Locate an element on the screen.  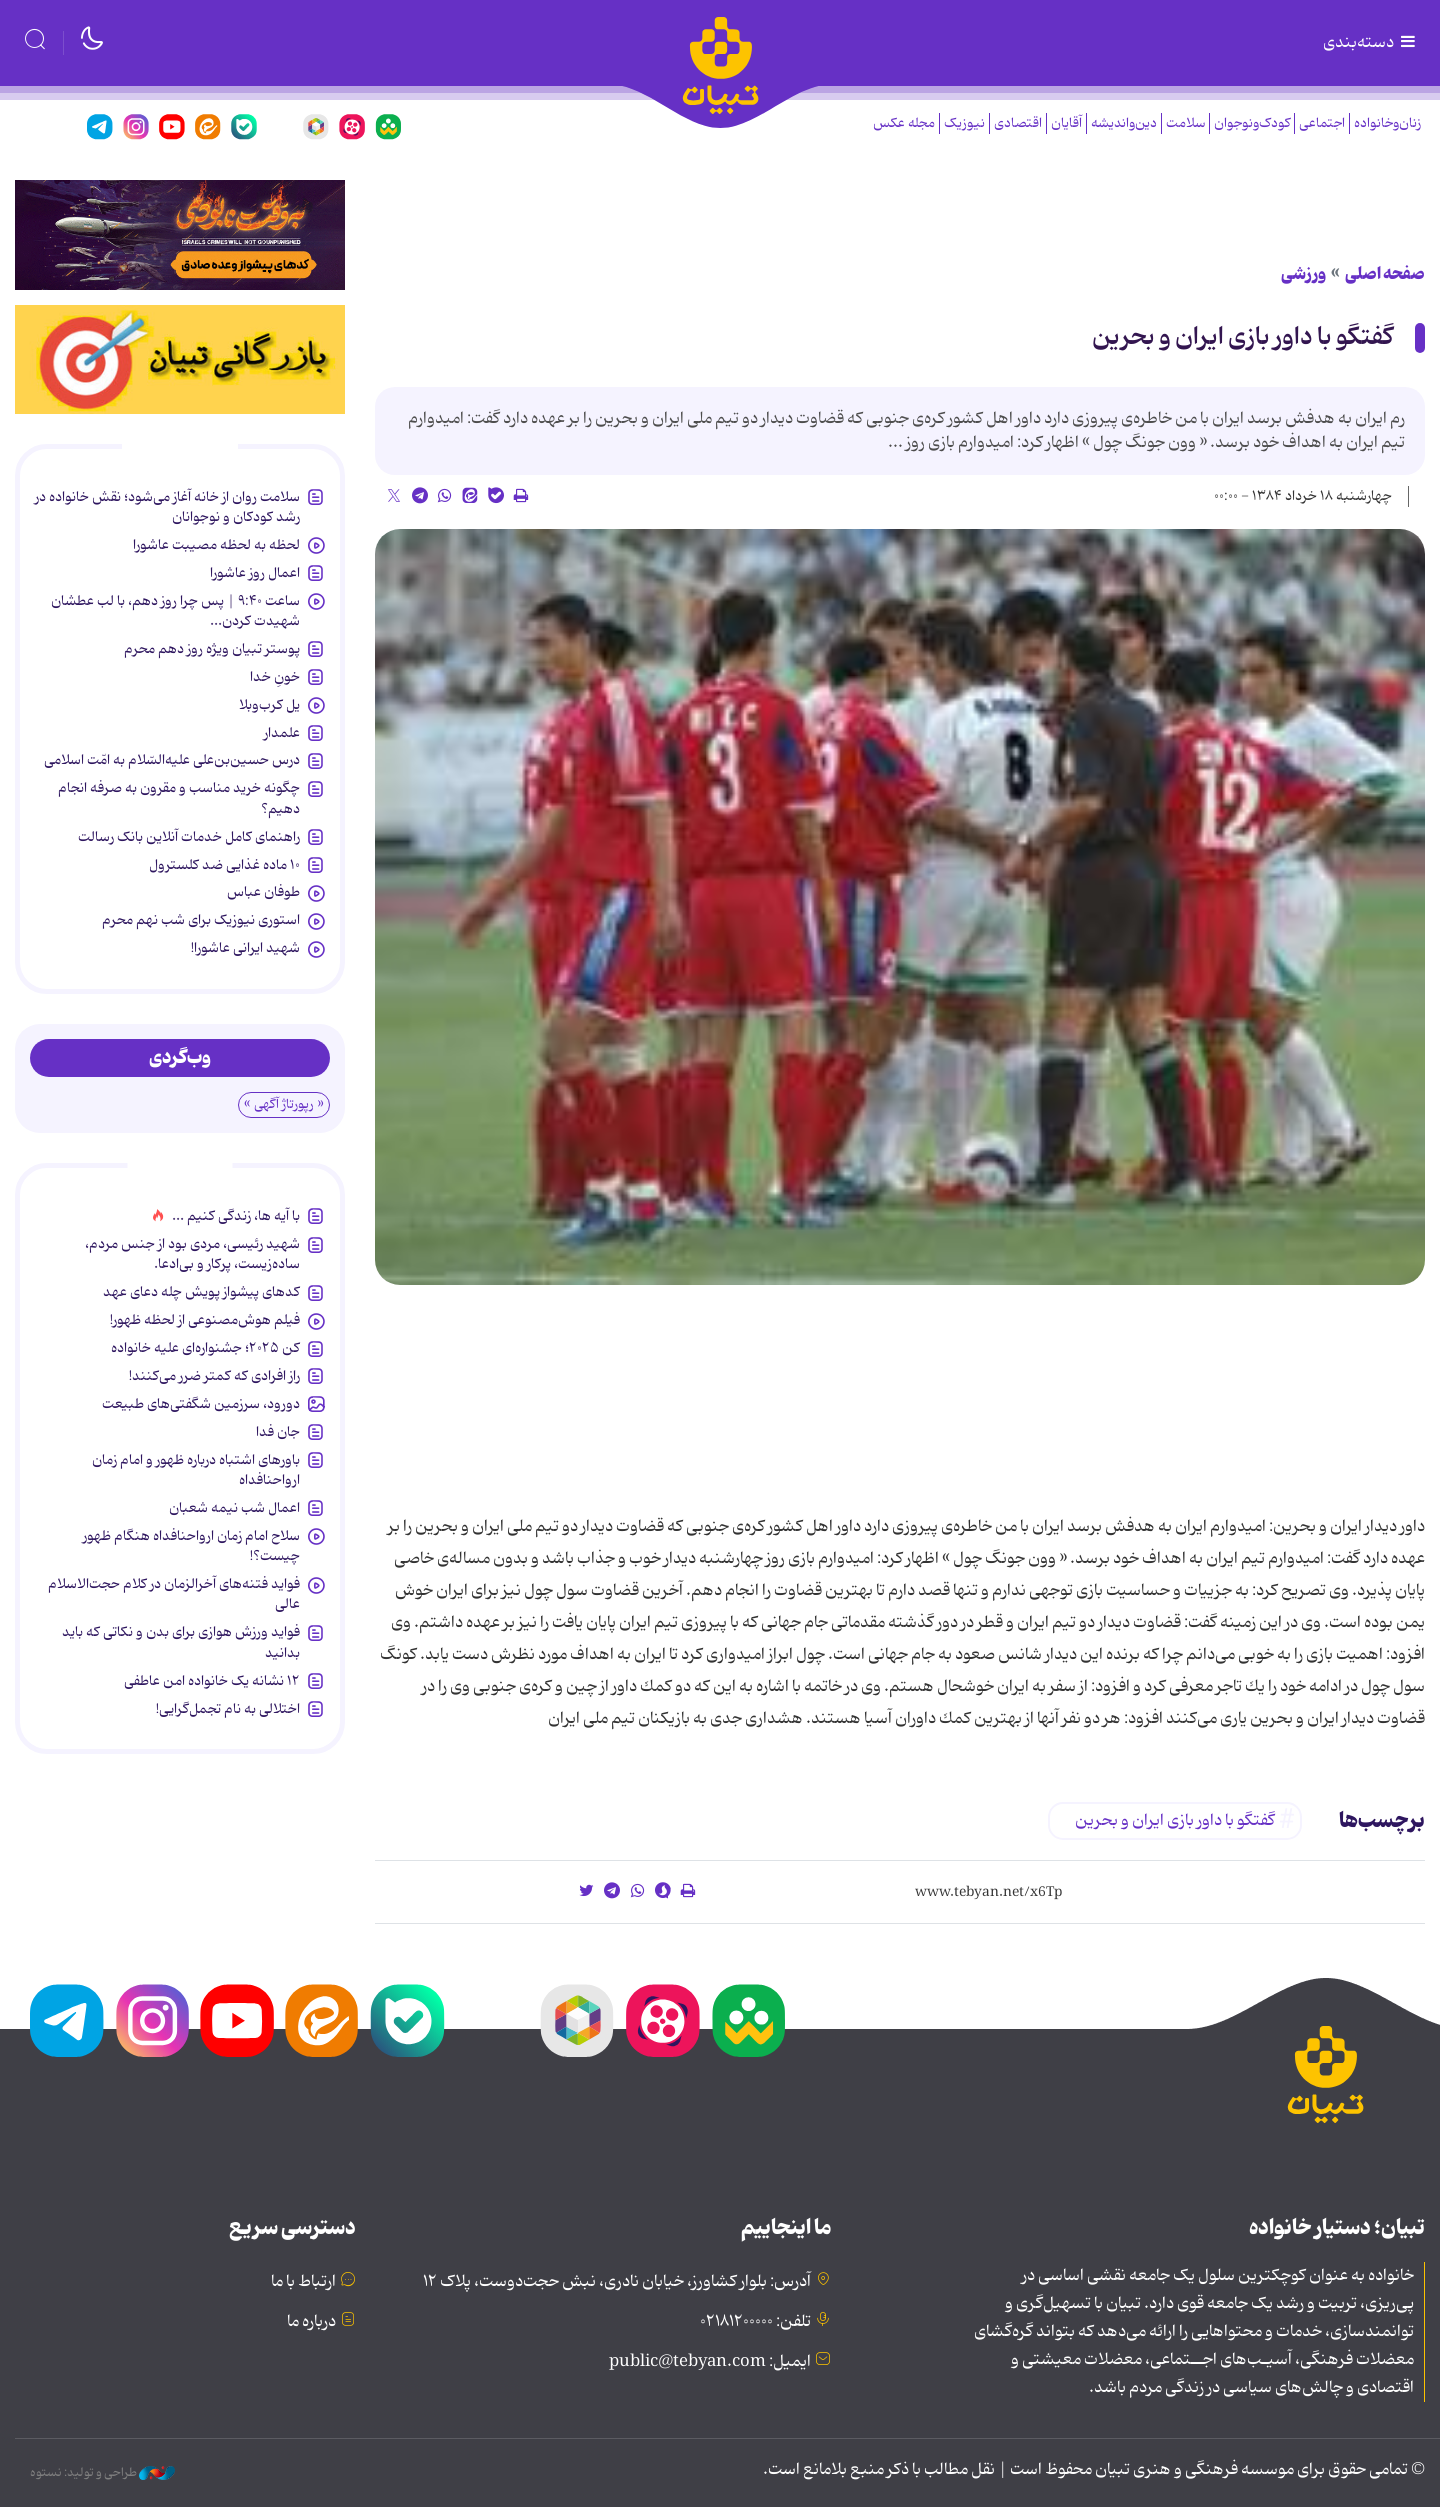
ورزشی is located at coordinates (1303, 274).